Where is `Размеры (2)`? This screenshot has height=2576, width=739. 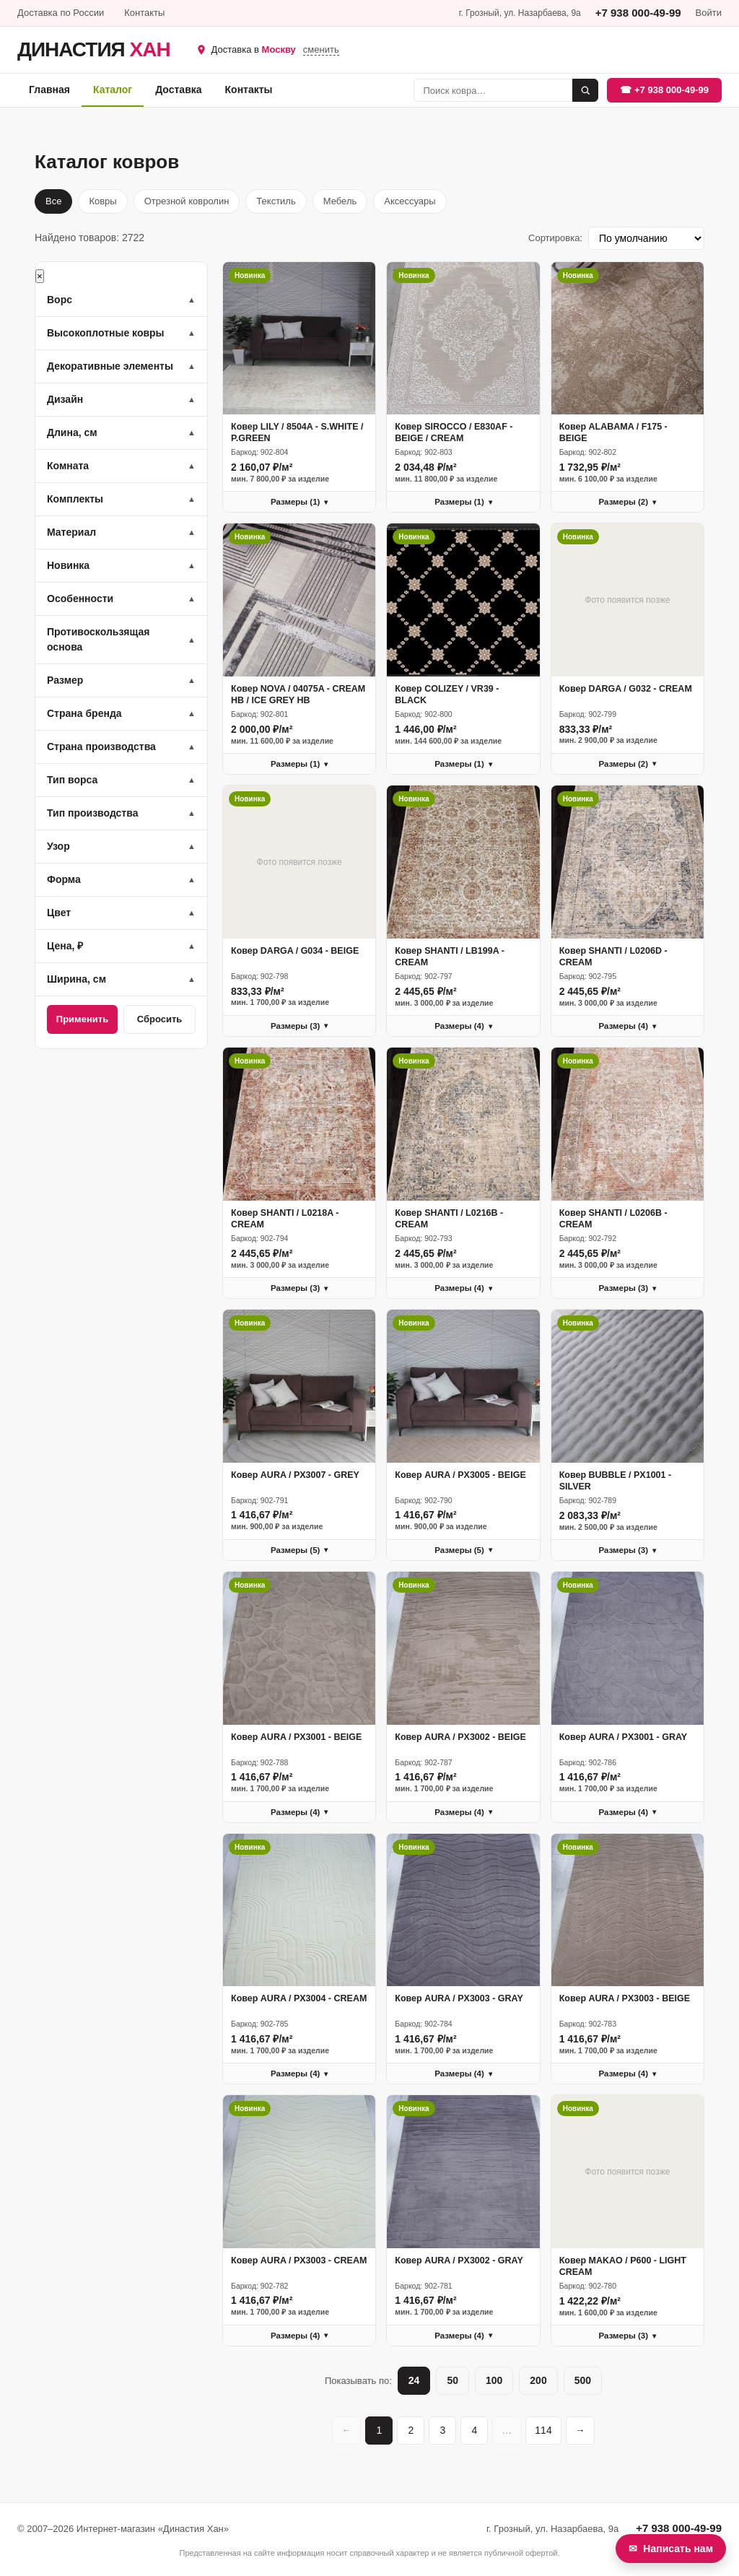 Размеры (2) is located at coordinates (627, 501).